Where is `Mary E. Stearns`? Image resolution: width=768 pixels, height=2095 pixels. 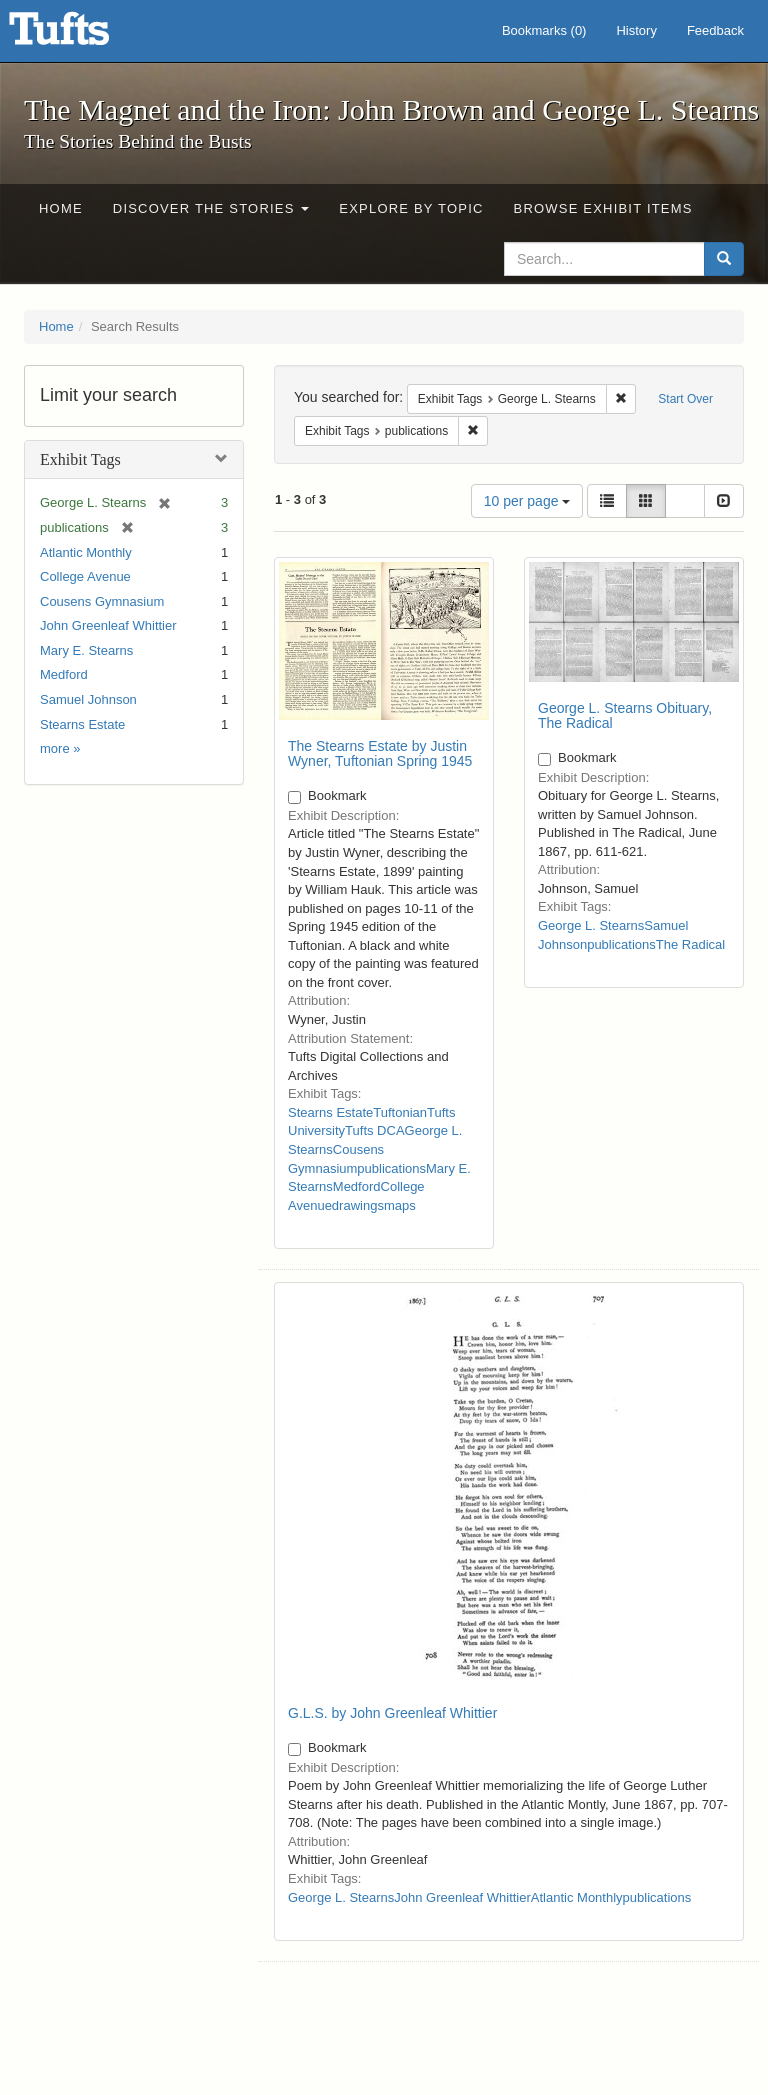 Mary E. Stearns is located at coordinates (86, 650).